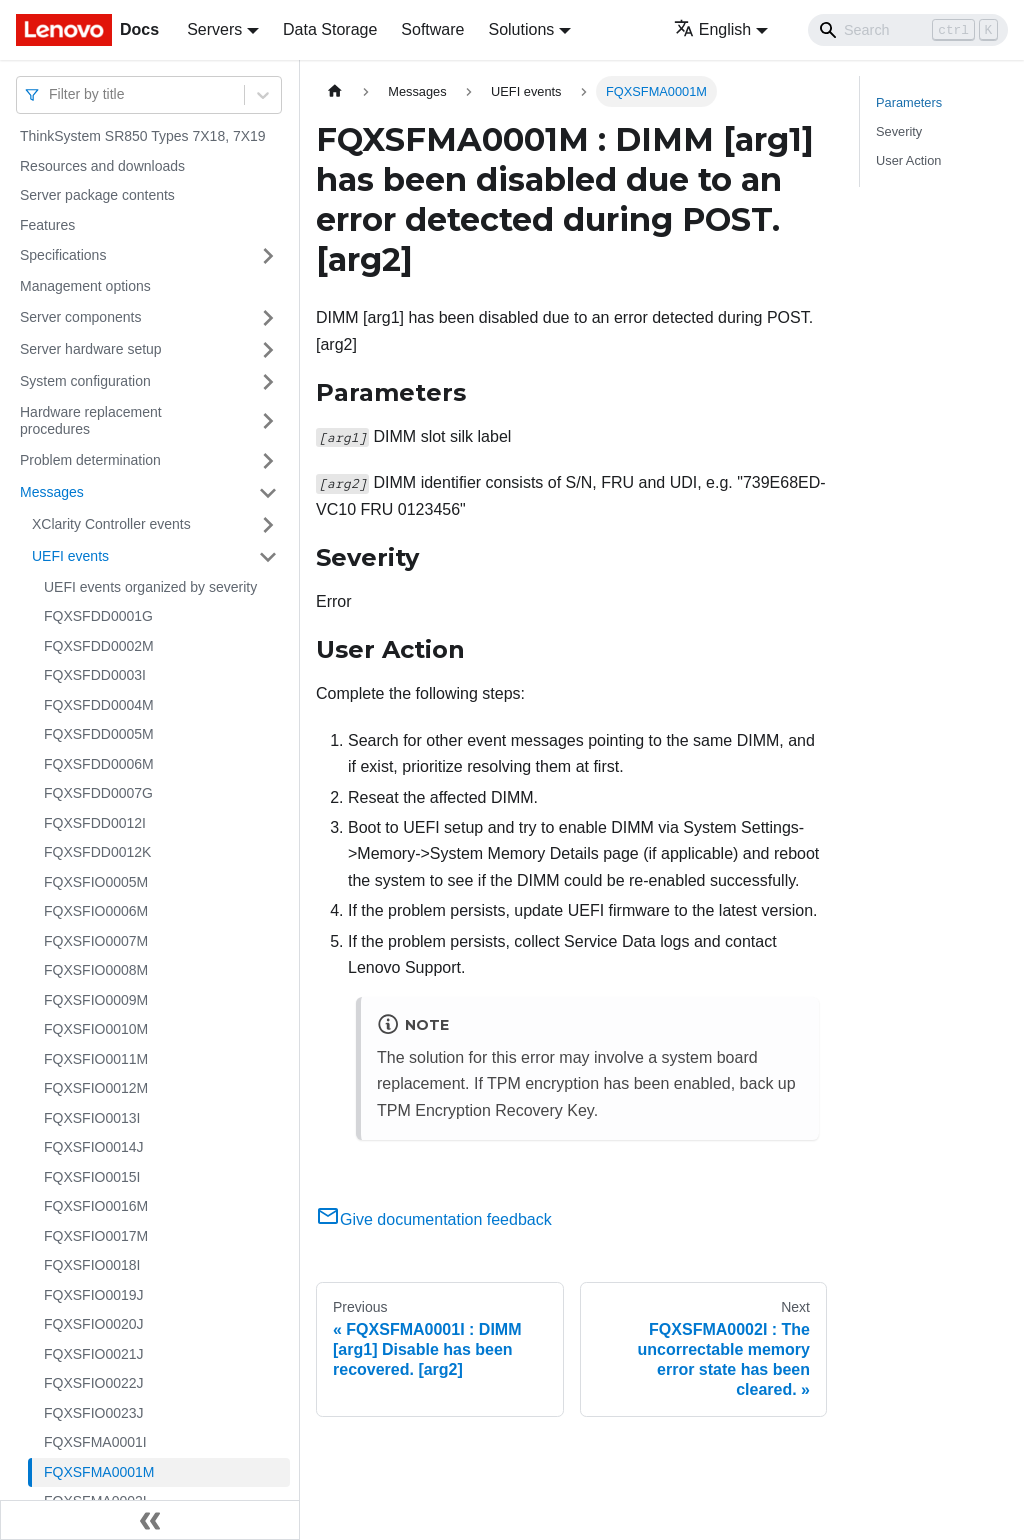 The image size is (1024, 1540). Describe the element at coordinates (95, 1442) in the screenshot. I see `FQXSFMA0001I` at that location.